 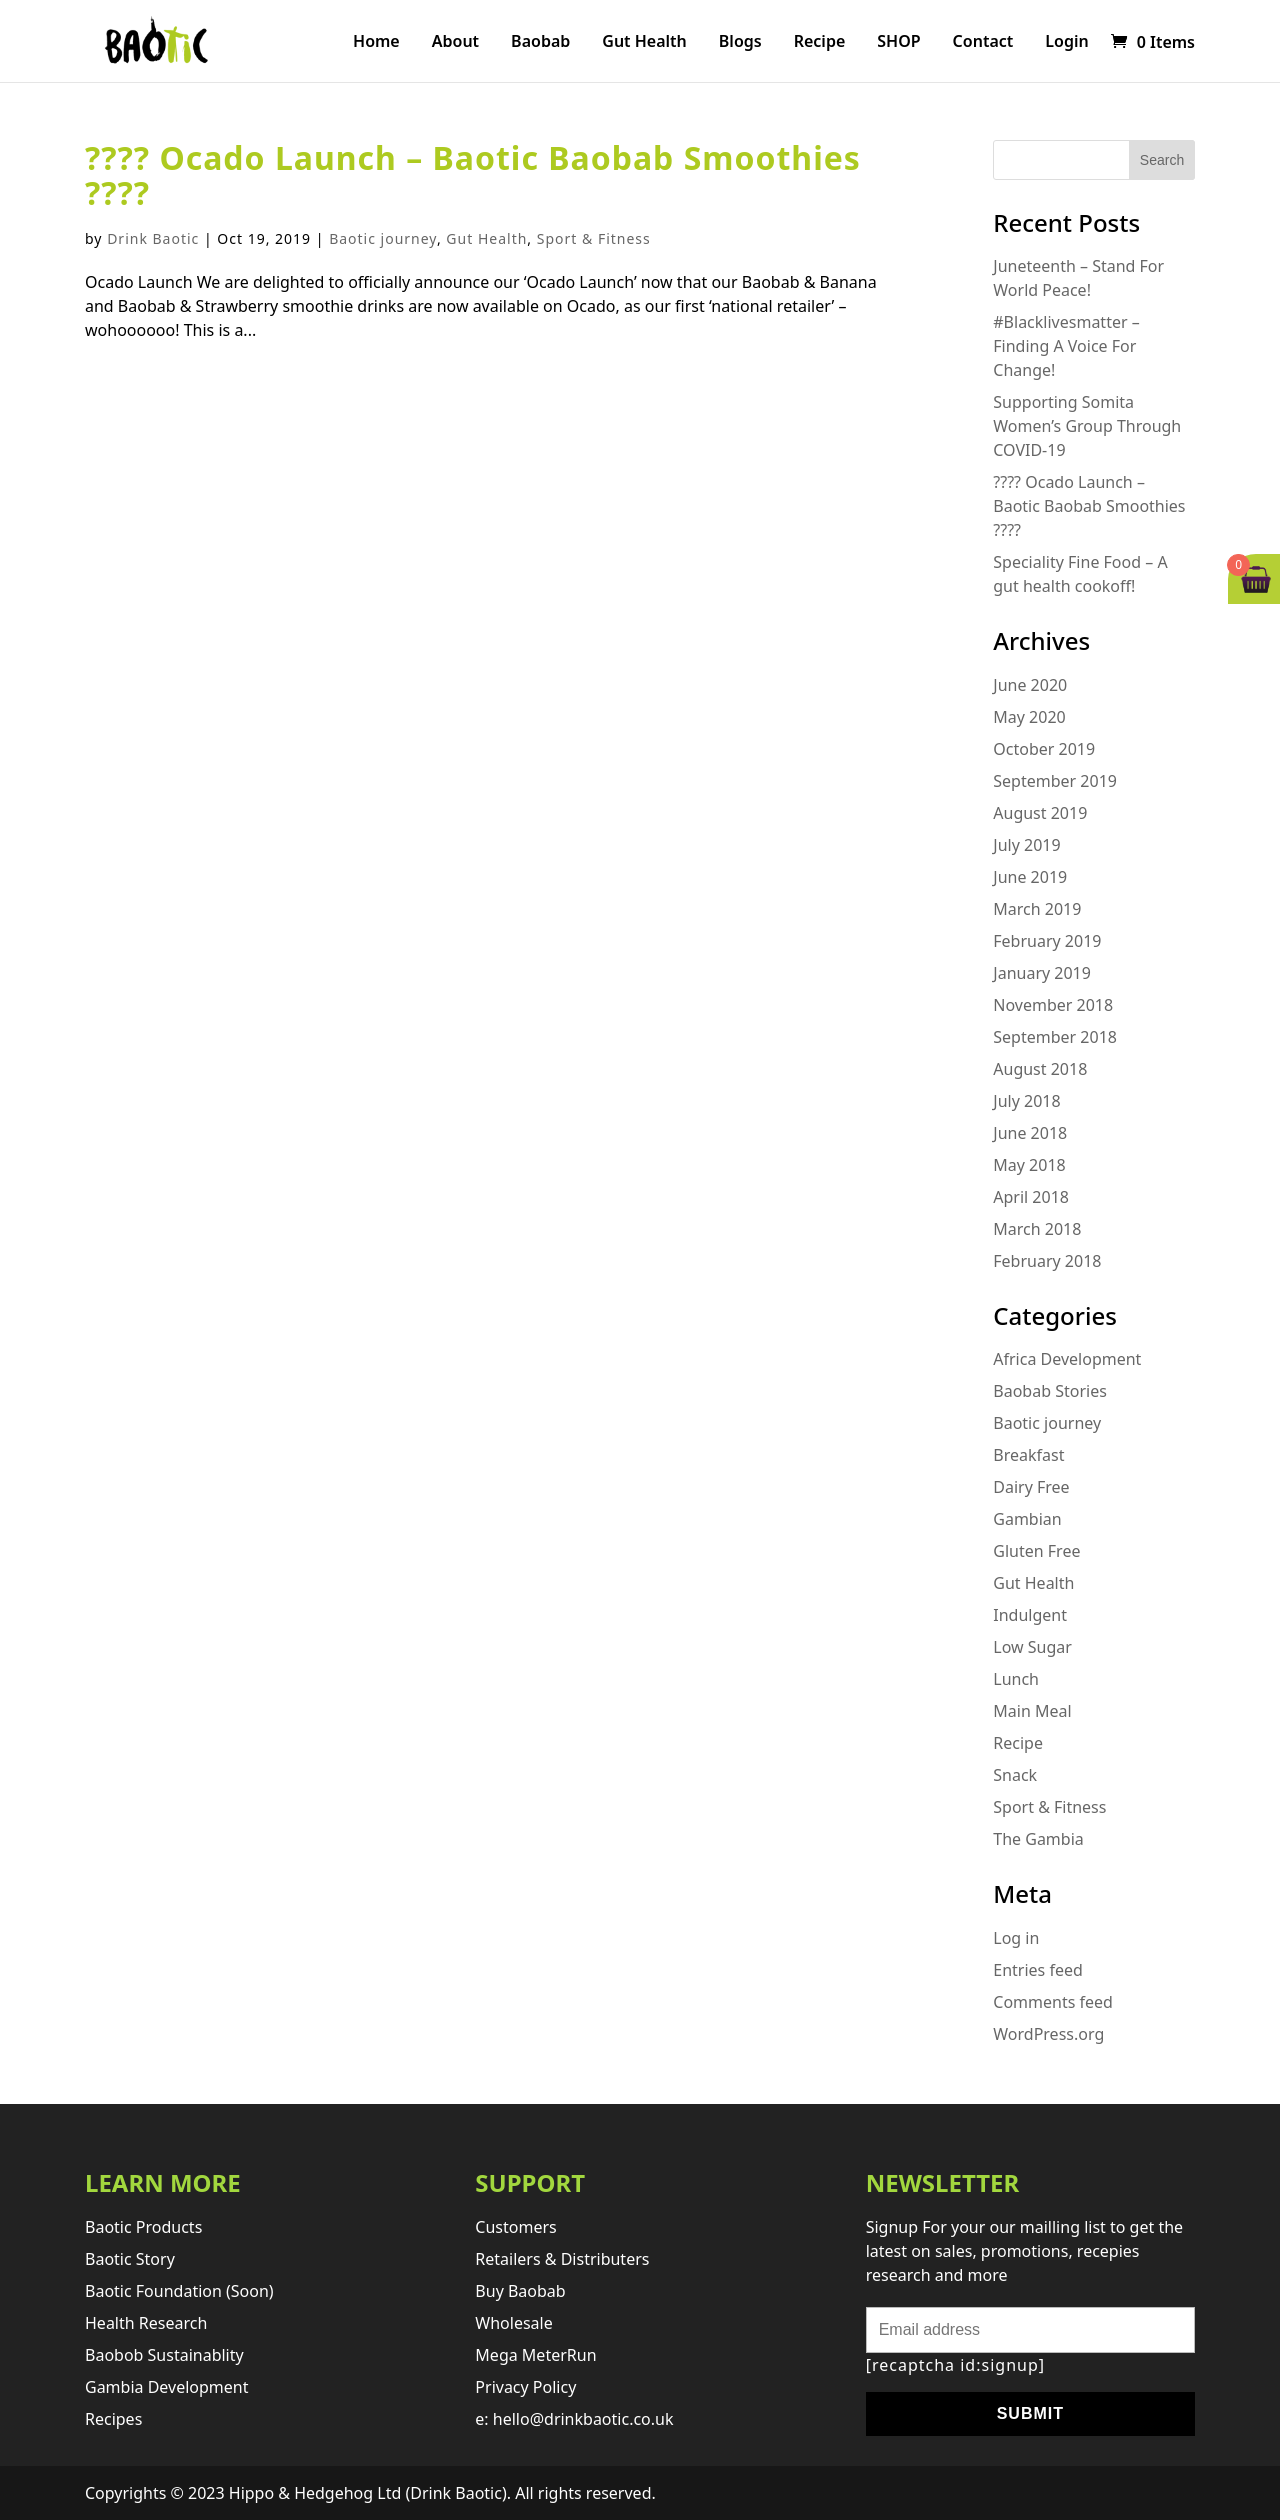 What do you see at coordinates (146, 2323) in the screenshot?
I see `Health research` at bounding box center [146, 2323].